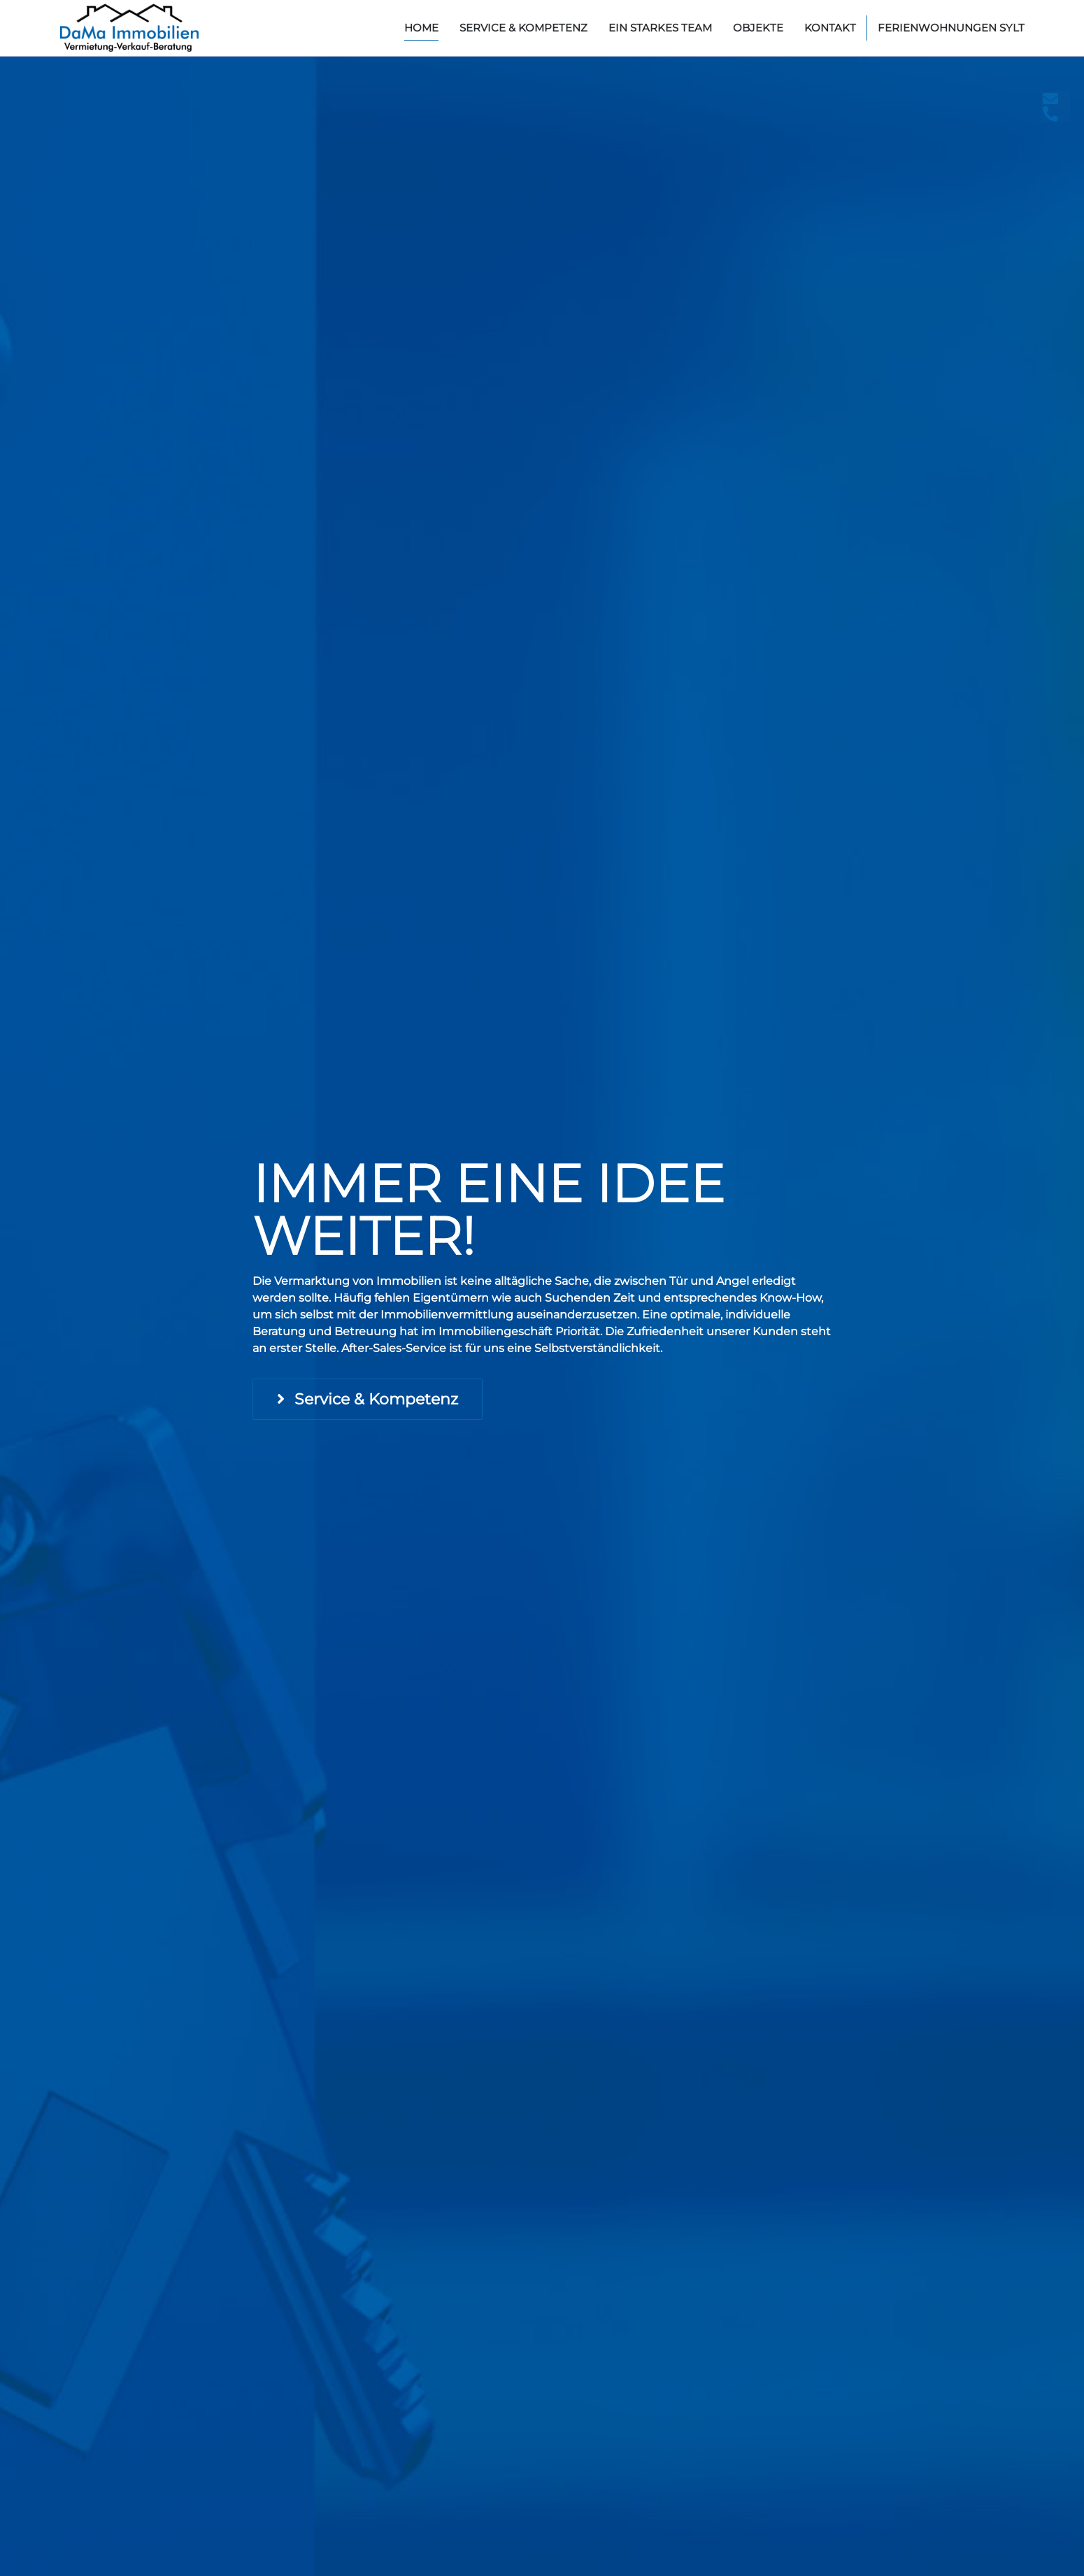 The width and height of the screenshot is (1084, 2576). I want to click on Service & Kompetenz, so click(523, 27).